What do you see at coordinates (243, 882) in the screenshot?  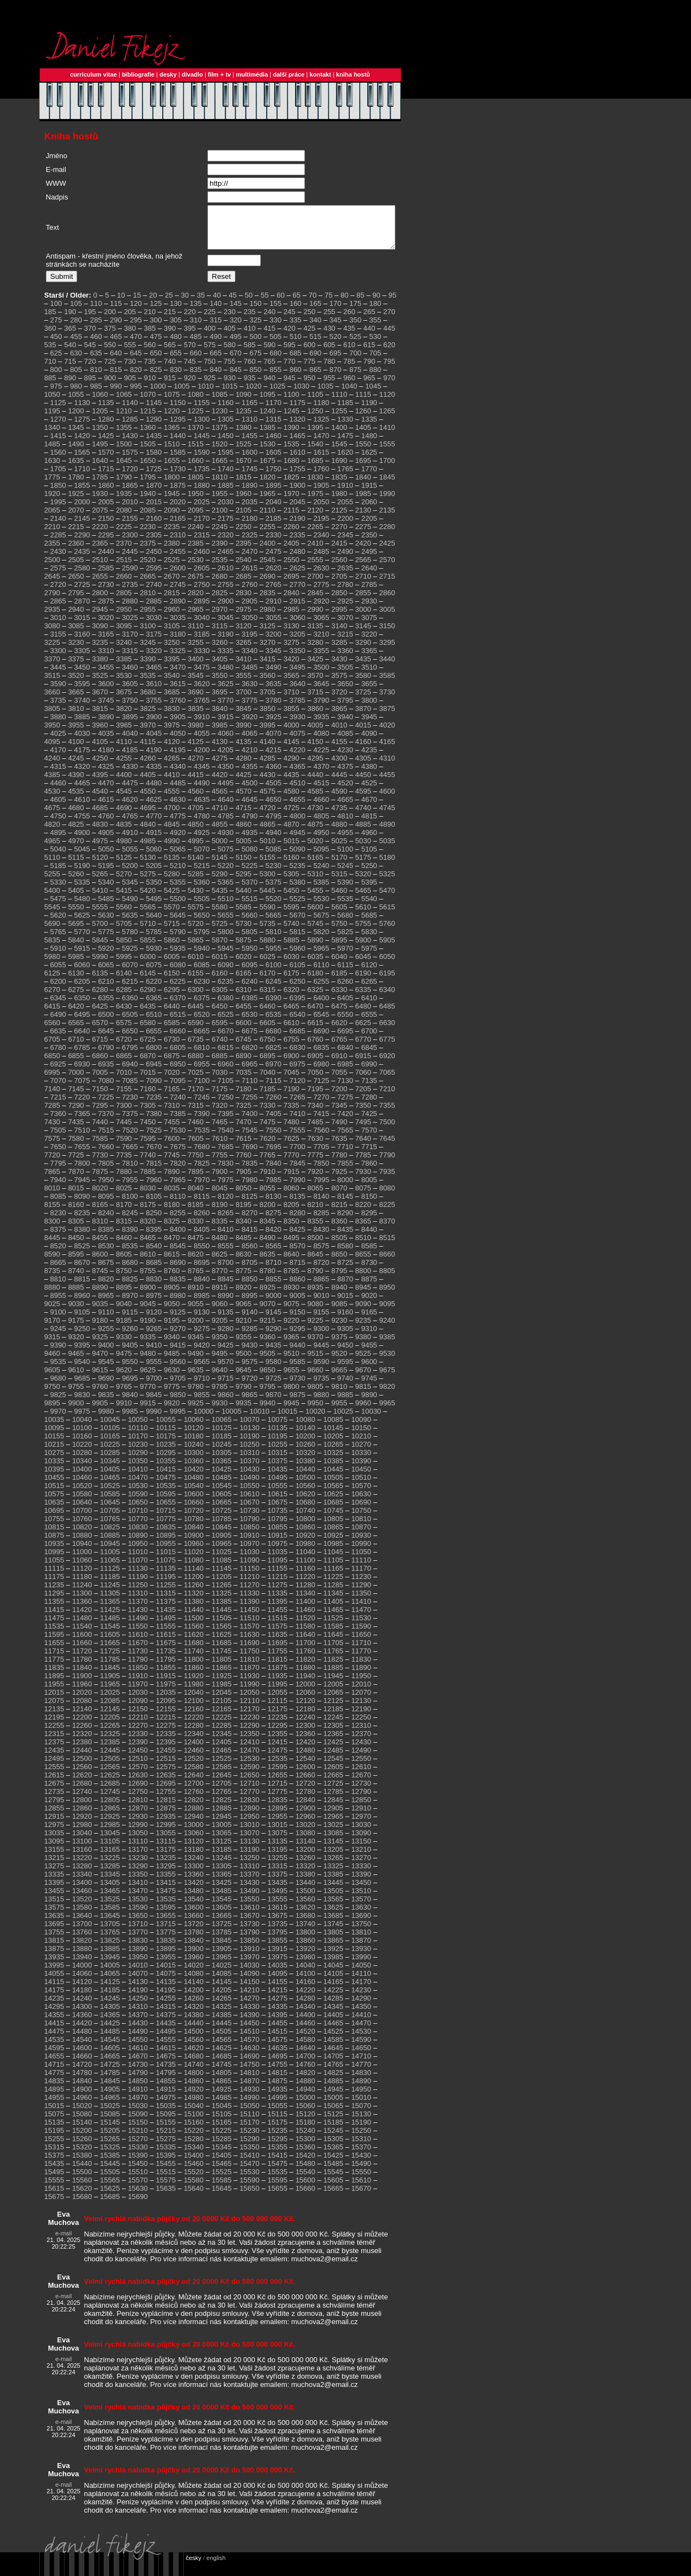 I see `5295` at bounding box center [243, 882].